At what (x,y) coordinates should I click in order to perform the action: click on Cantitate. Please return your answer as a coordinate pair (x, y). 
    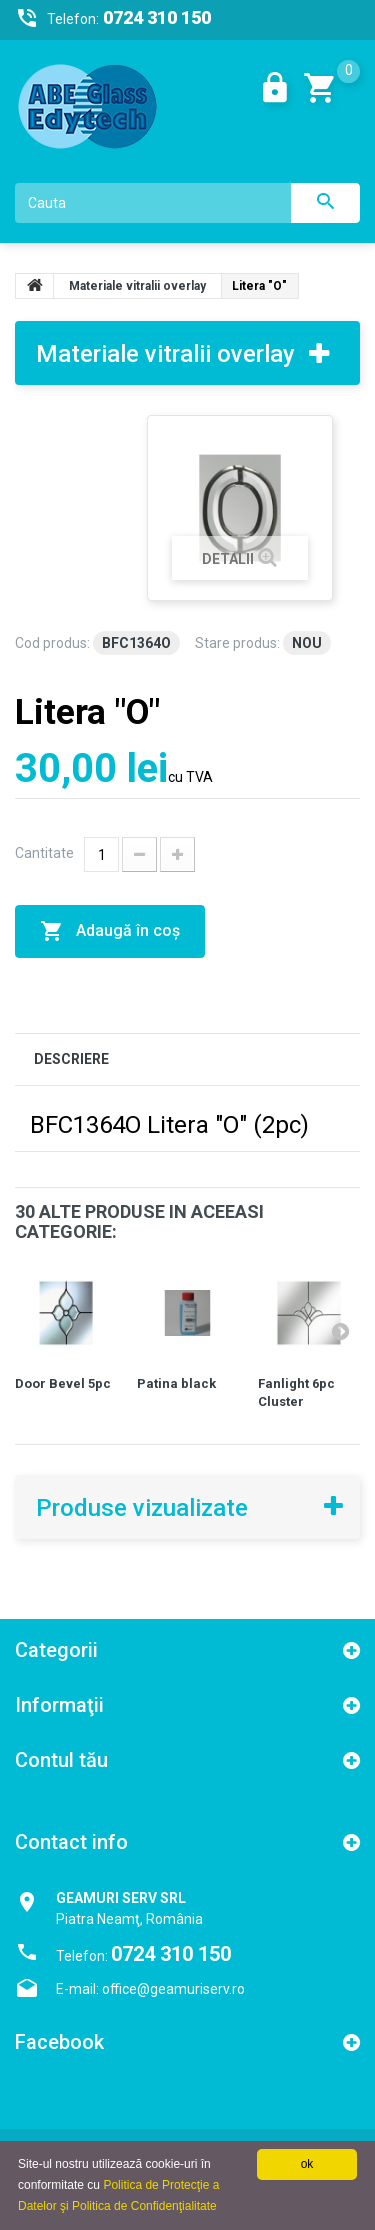
    Looking at the image, I should click on (44, 853).